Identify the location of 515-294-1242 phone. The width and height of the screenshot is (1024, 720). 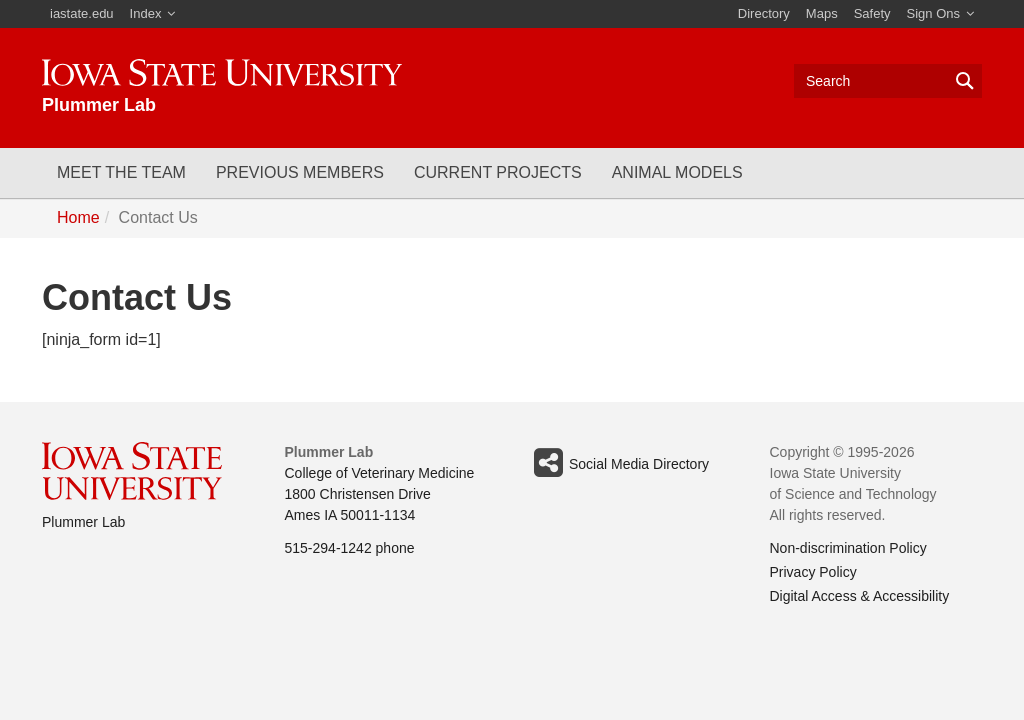
(350, 548).